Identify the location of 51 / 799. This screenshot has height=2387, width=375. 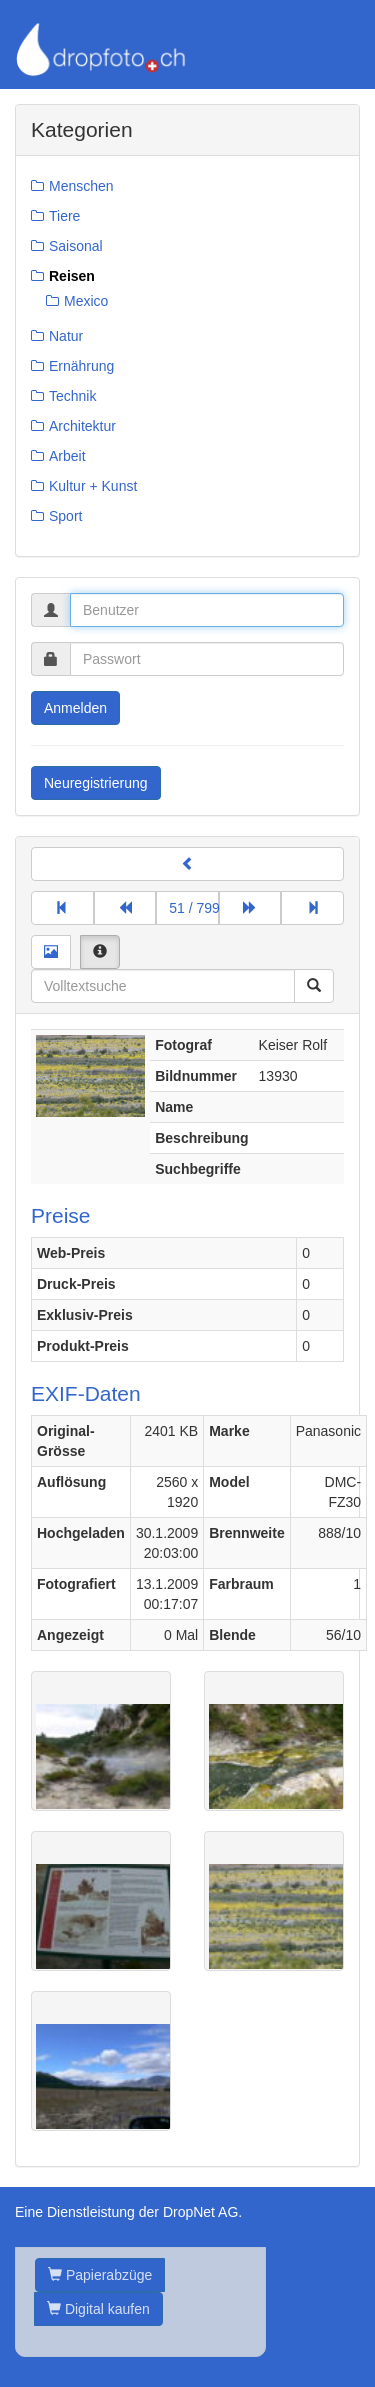
(194, 908).